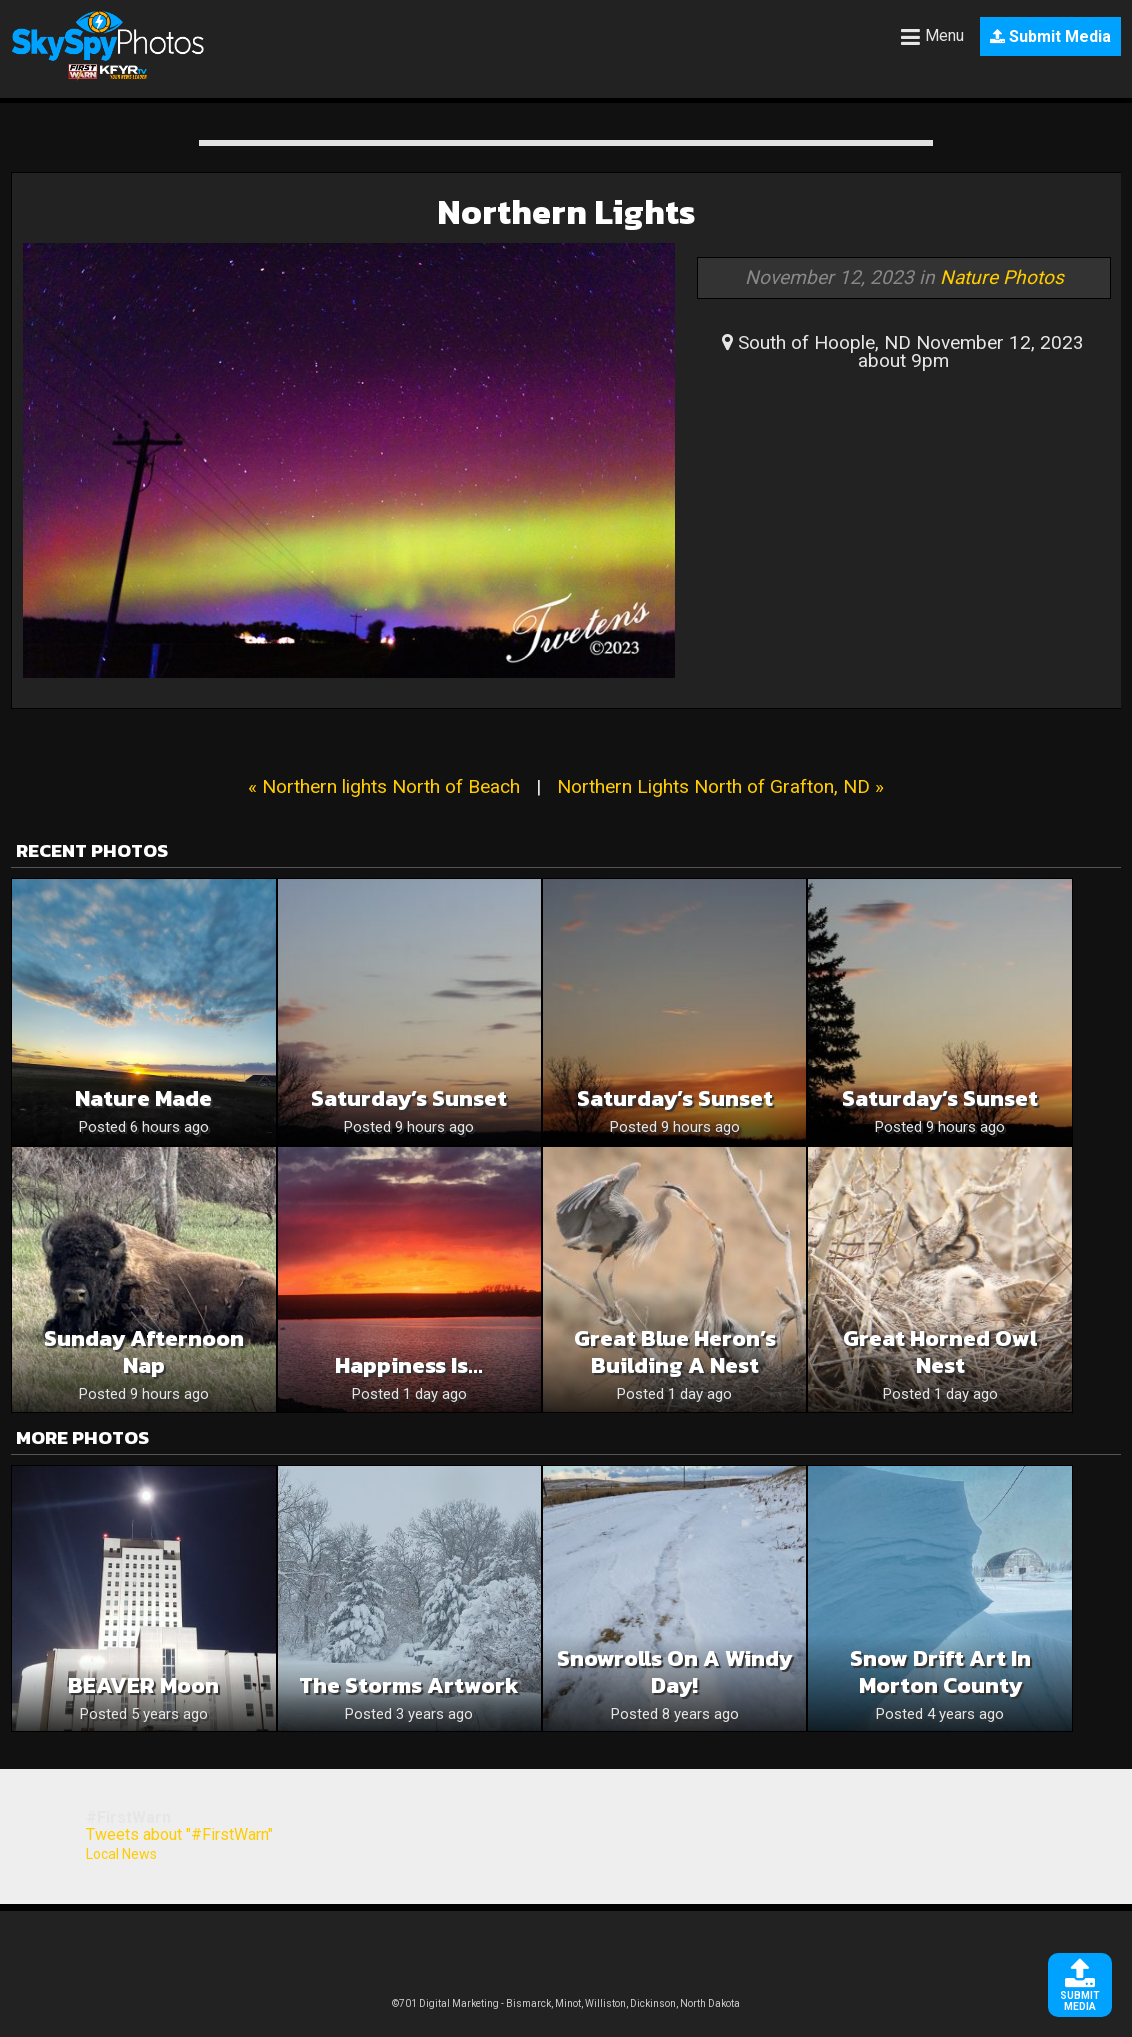  Describe the element at coordinates (144, 1352) in the screenshot. I see `Sunday afternoon nap` at that location.